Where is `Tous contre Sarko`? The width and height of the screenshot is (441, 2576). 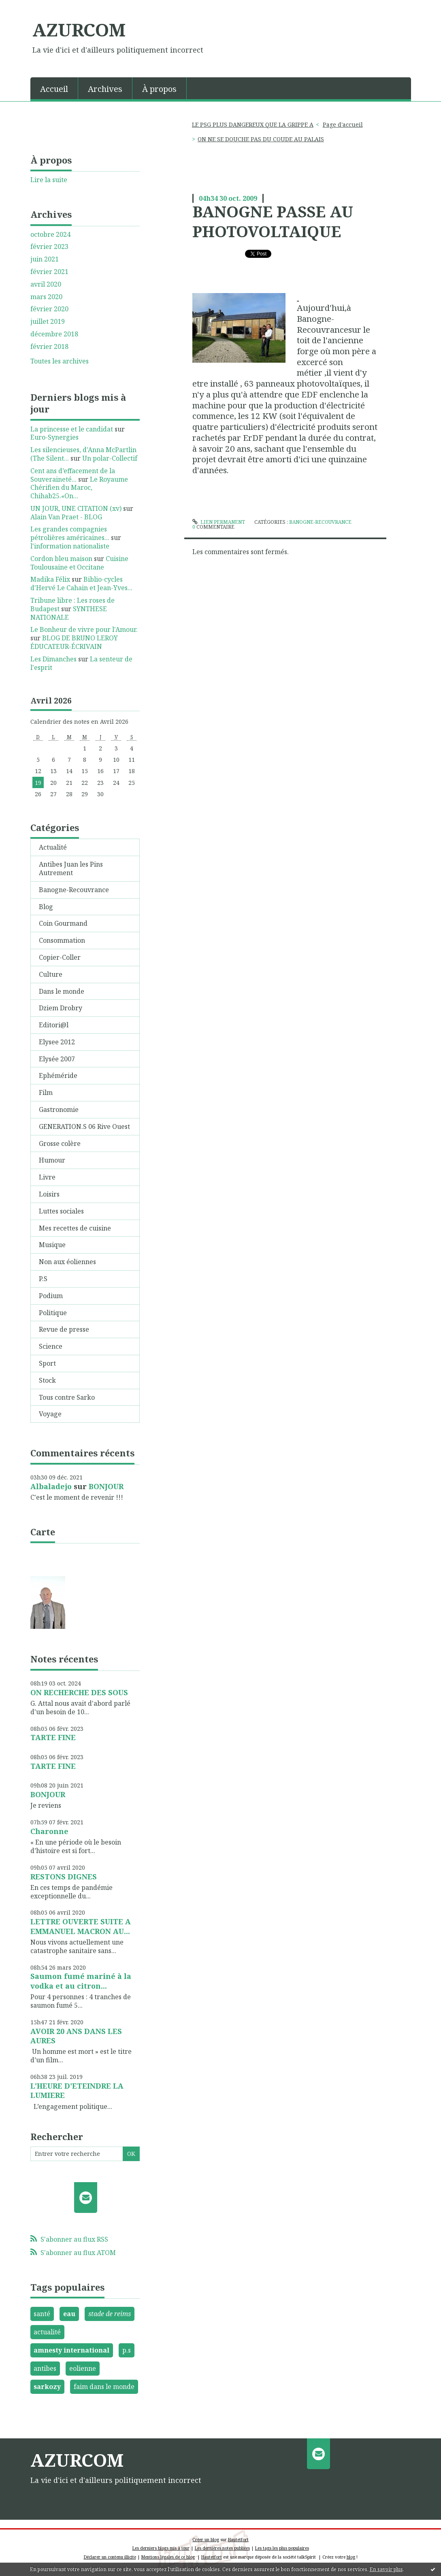 Tous contre Sarko is located at coordinates (67, 1397).